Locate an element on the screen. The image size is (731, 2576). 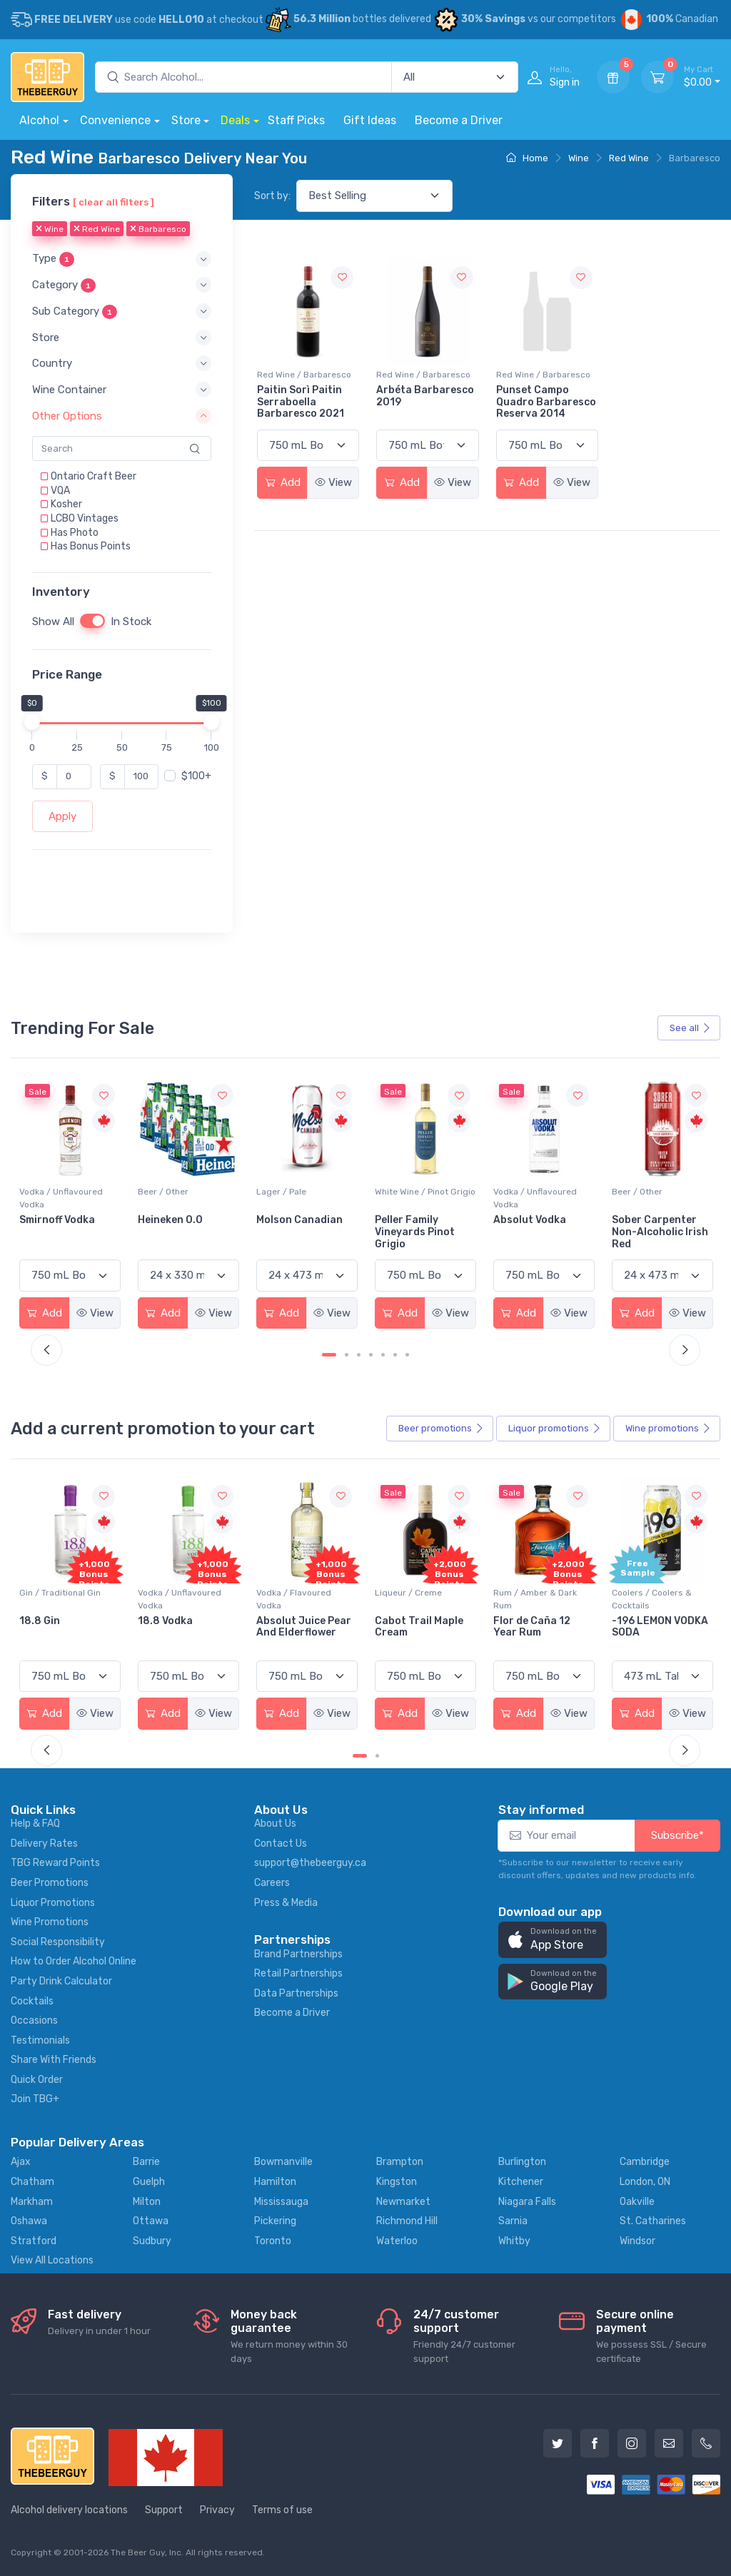
Rum / Amber & Dark Rum is located at coordinates (653, 1599).